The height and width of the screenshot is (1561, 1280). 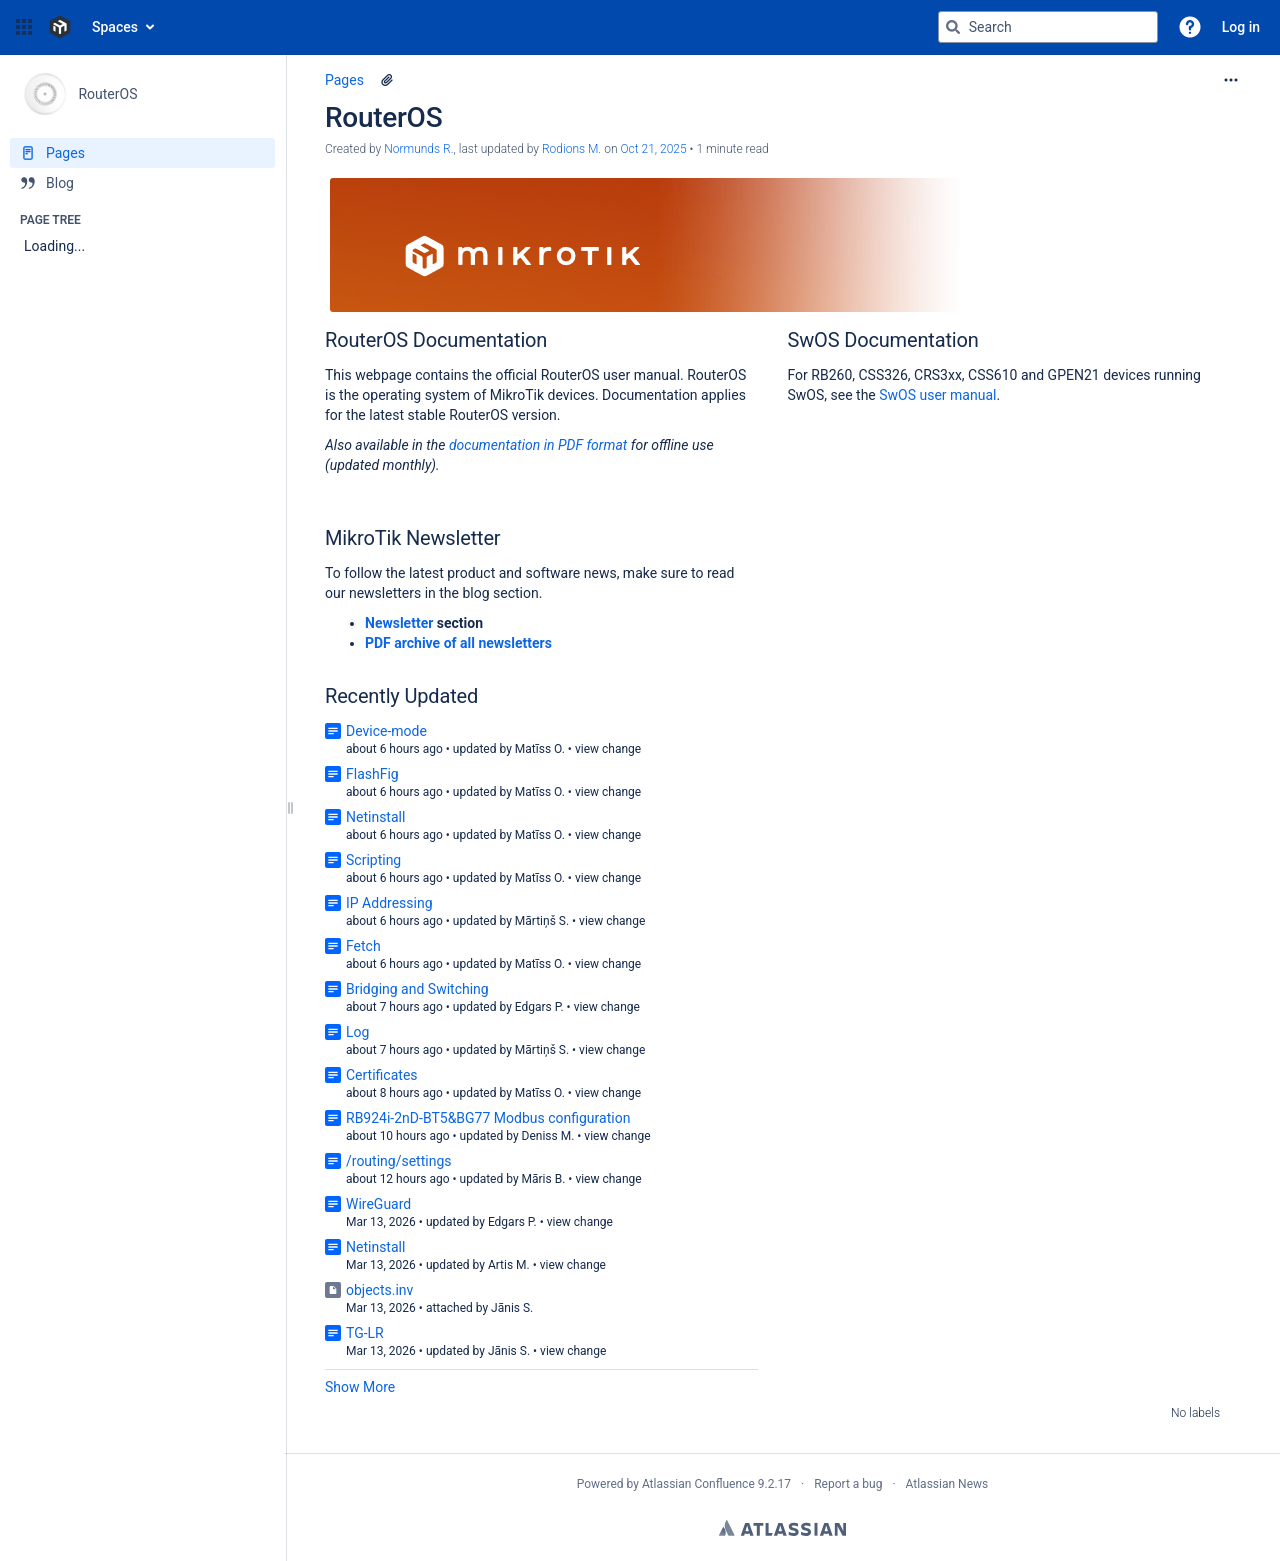 I want to click on /routing/settings, so click(x=398, y=1161).